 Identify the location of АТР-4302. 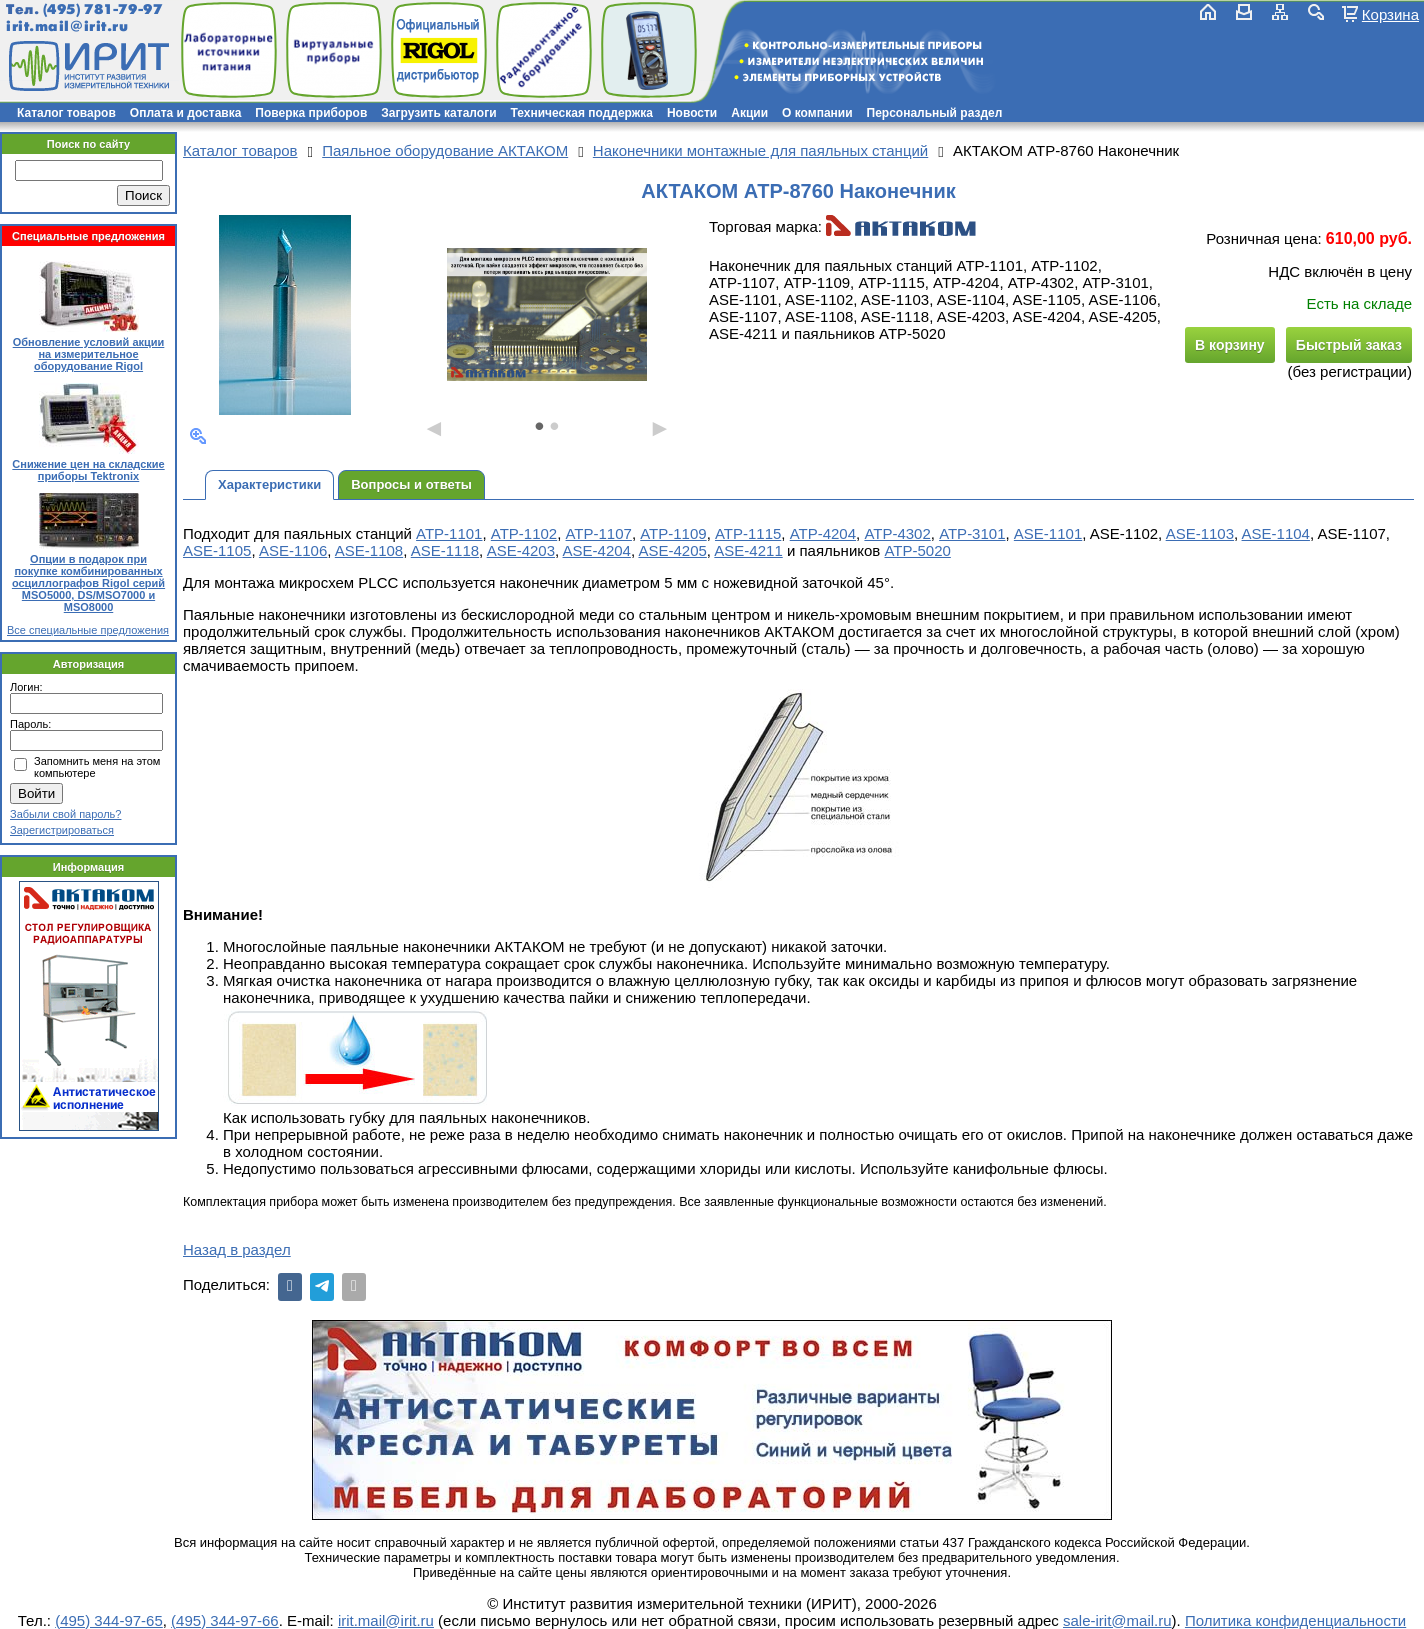
(897, 533).